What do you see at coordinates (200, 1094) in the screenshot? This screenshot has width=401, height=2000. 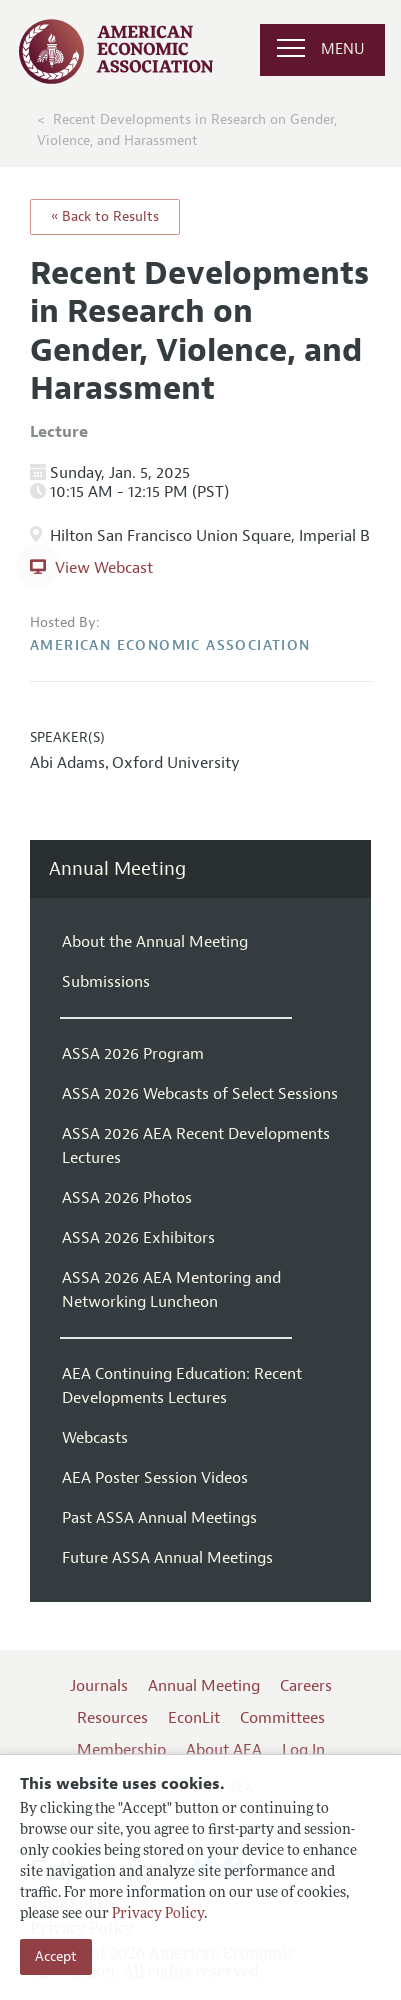 I see `ASSA 2026 Webcasts of Select Sessions` at bounding box center [200, 1094].